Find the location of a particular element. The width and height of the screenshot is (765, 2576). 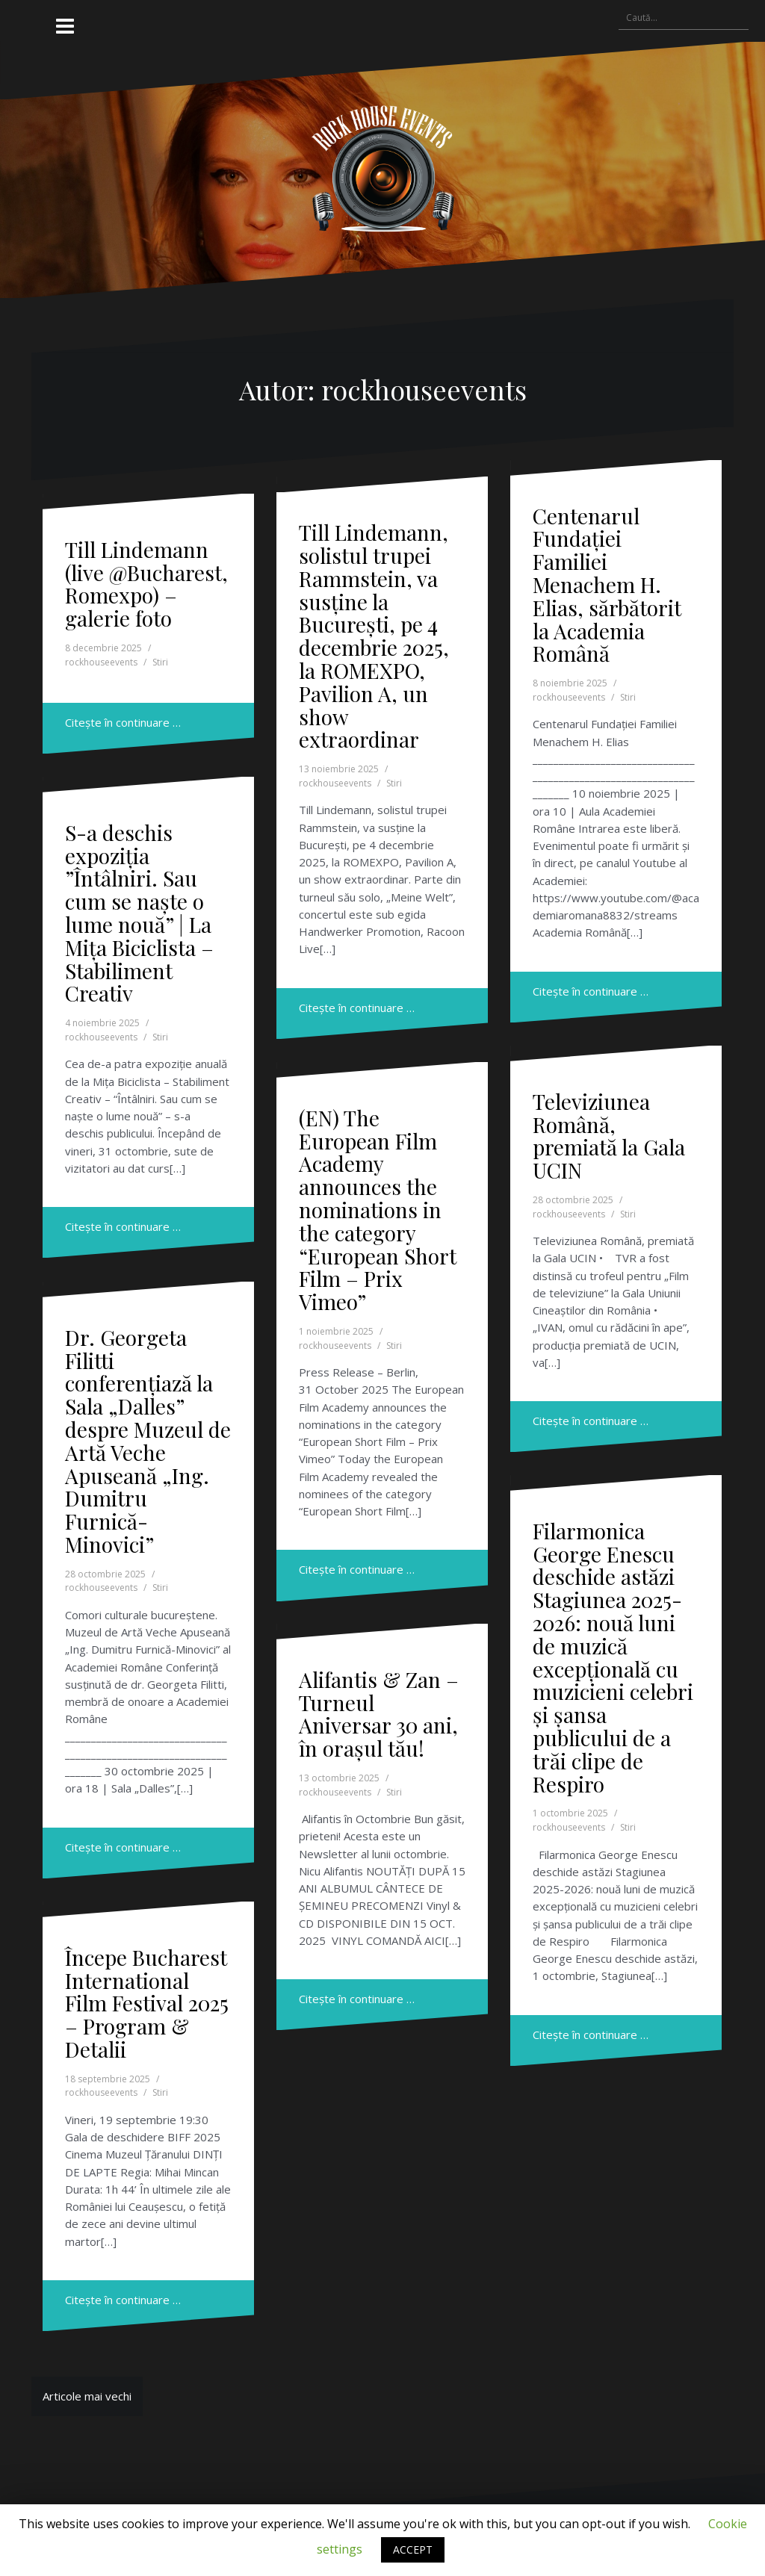

Centenarul Fundației Familiei Menachem H. Elias, sărbătorit la Academia Română is located at coordinates (607, 585).